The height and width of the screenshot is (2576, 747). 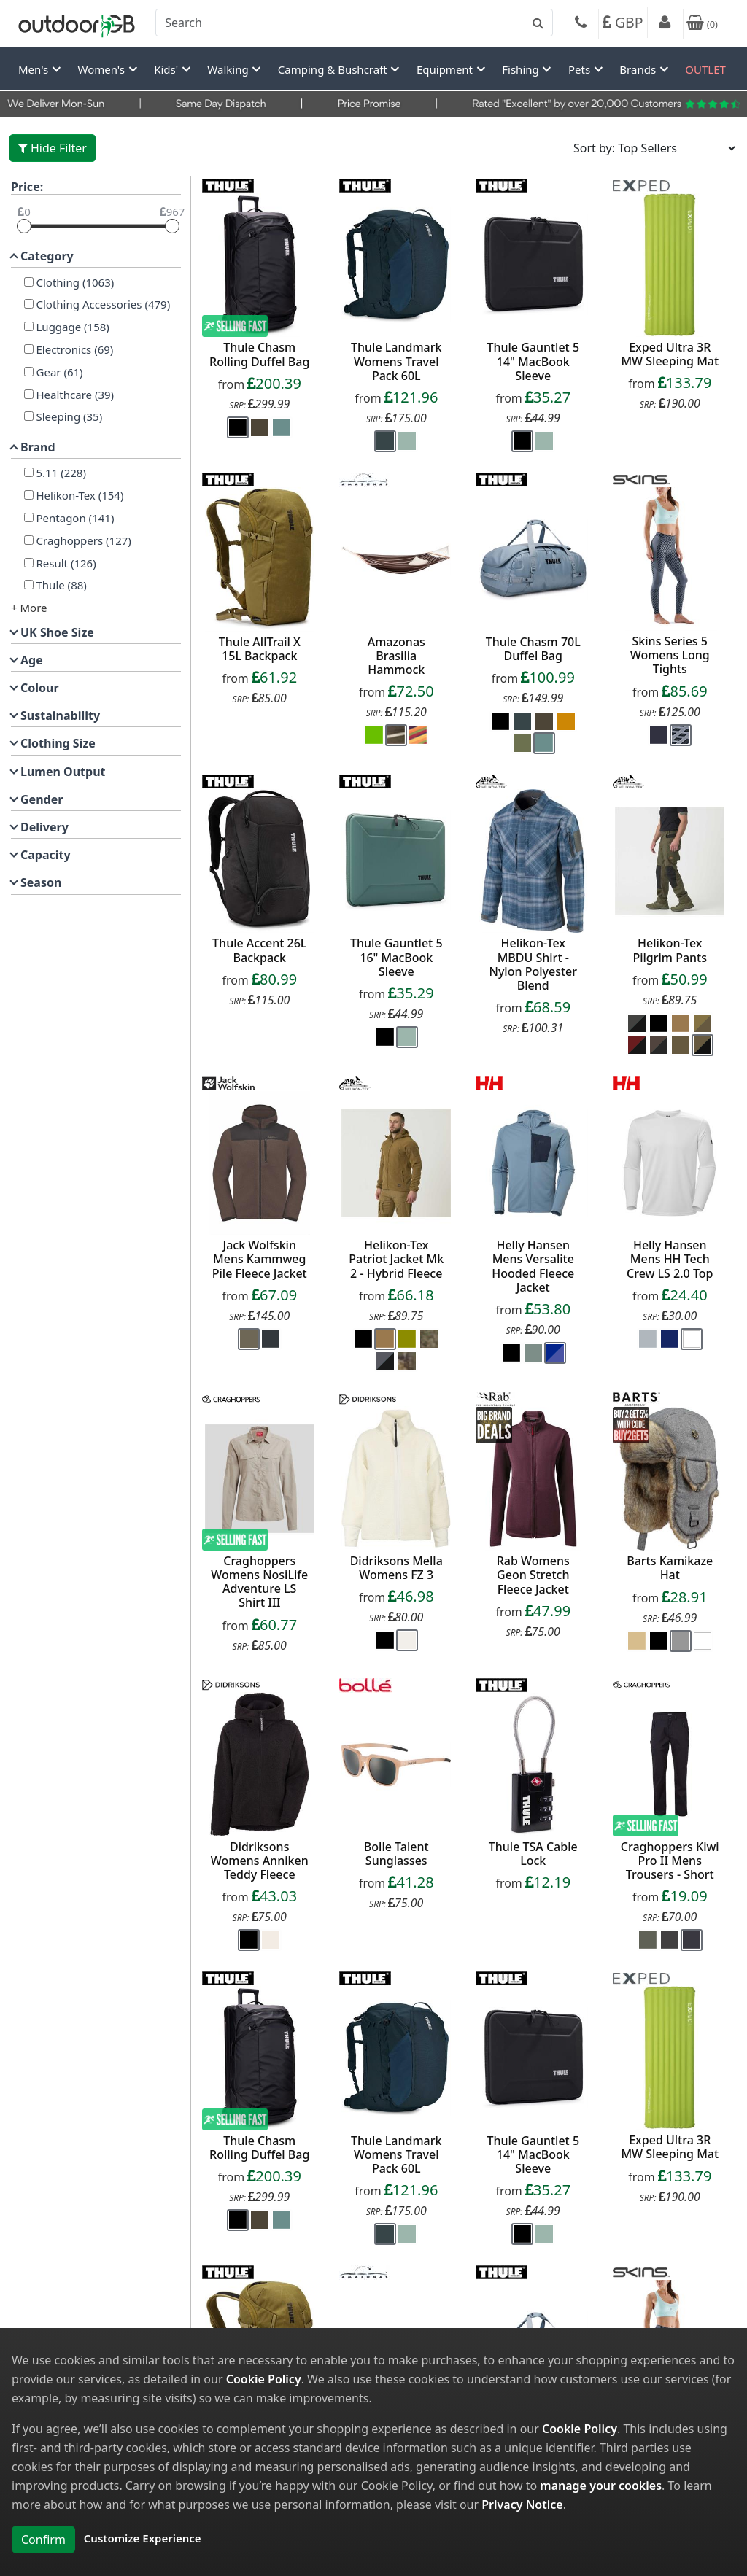 I want to click on Thule Chasm Rolling Duffel Bag, so click(x=259, y=354).